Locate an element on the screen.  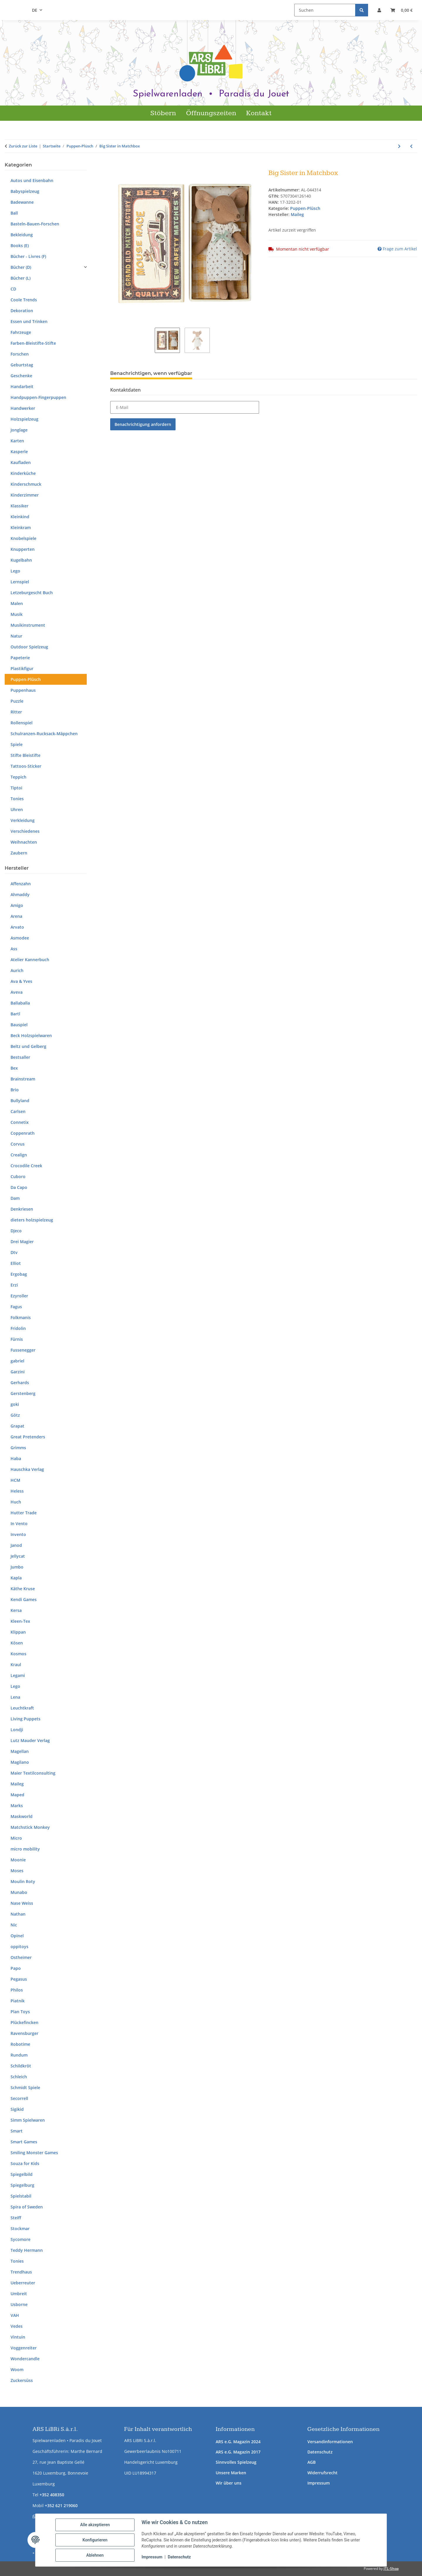
Rundum is located at coordinates (19, 2055).